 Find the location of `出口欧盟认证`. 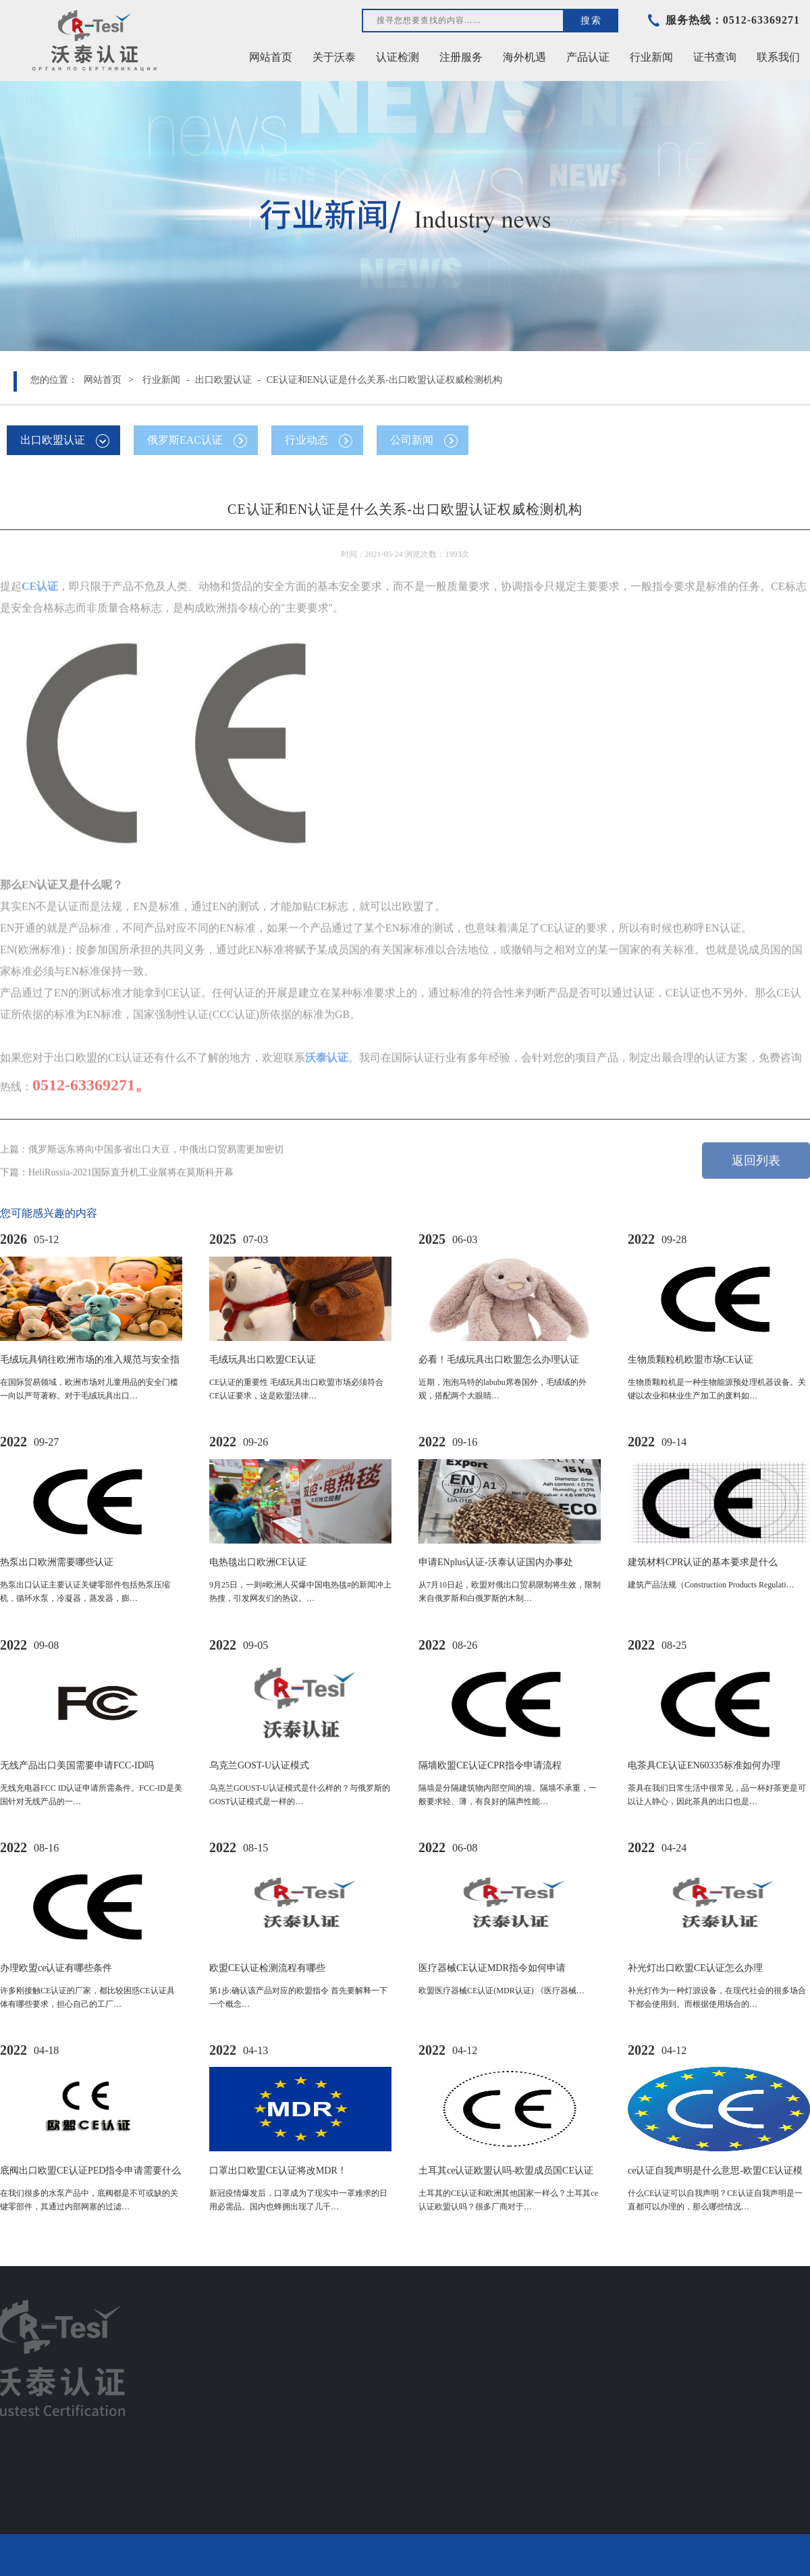

出口欧盟认证 is located at coordinates (223, 380).